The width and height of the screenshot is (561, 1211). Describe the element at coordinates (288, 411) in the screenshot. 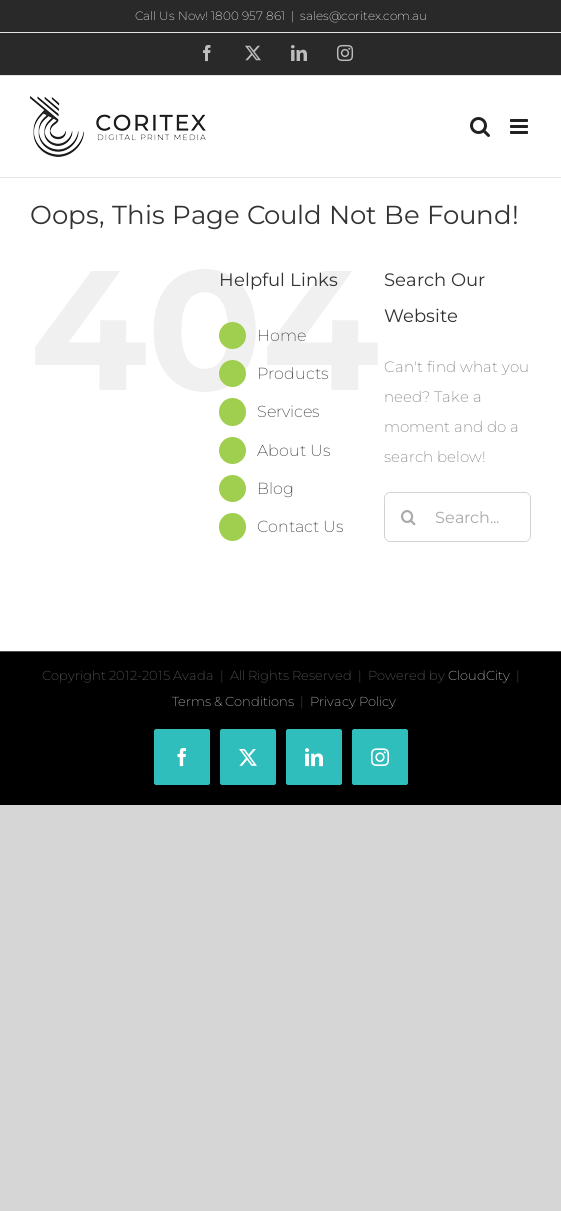

I see `Services` at that location.